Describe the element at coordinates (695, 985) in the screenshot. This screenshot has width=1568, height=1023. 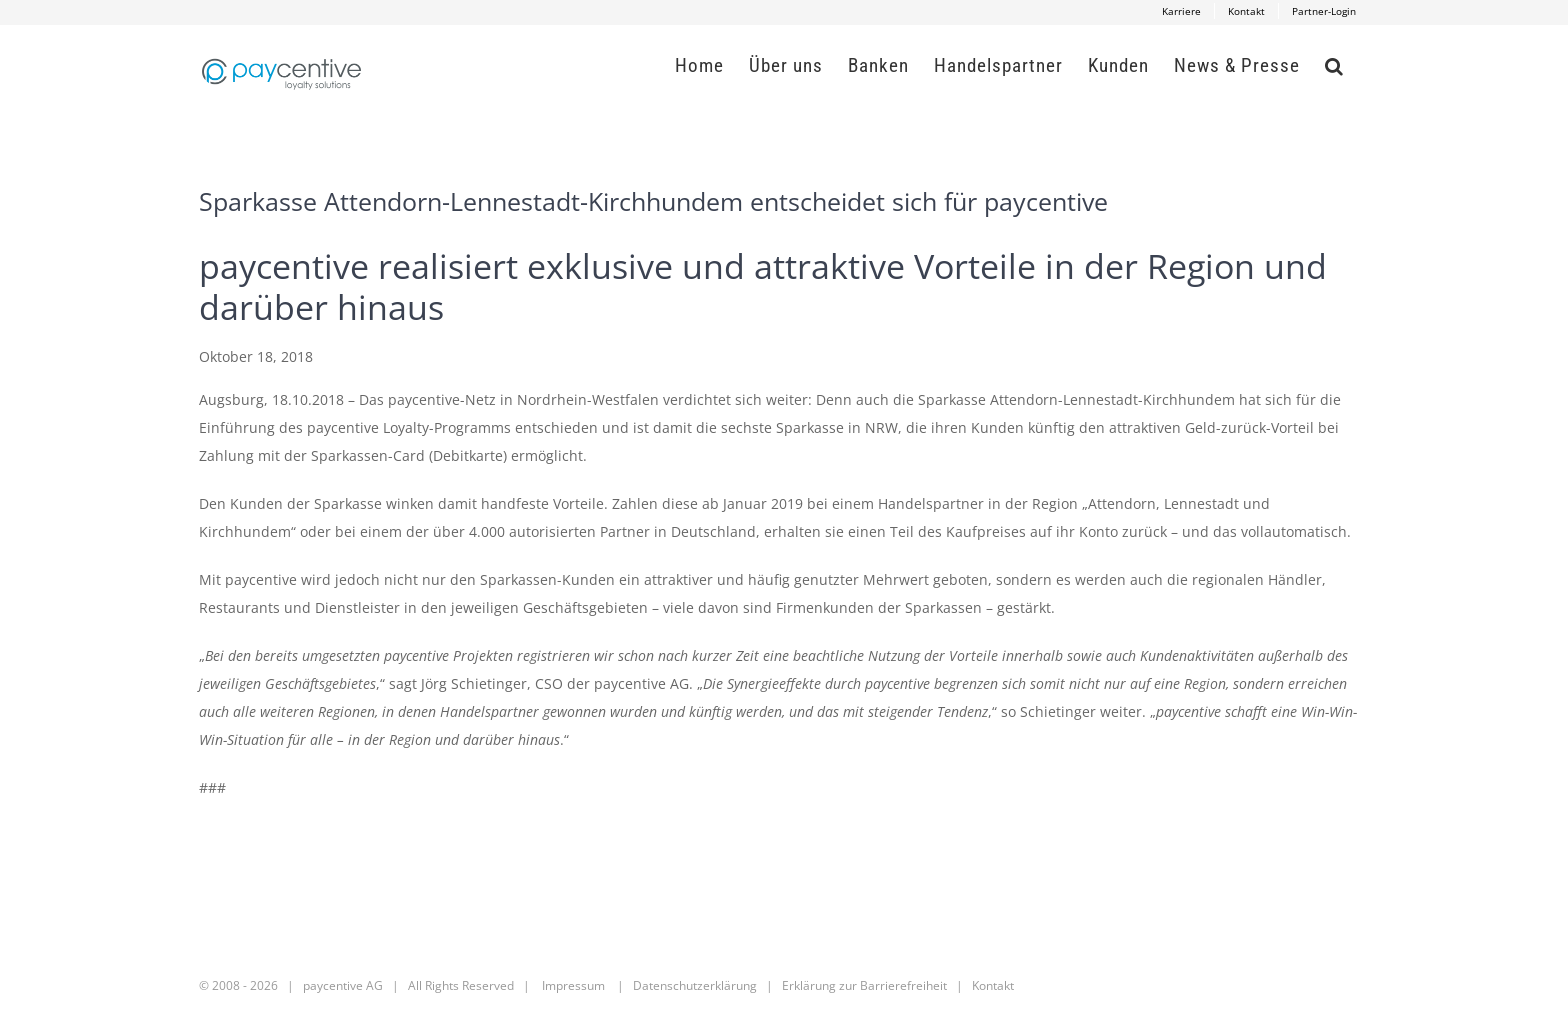
I see `Datenschutzerklärung` at that location.